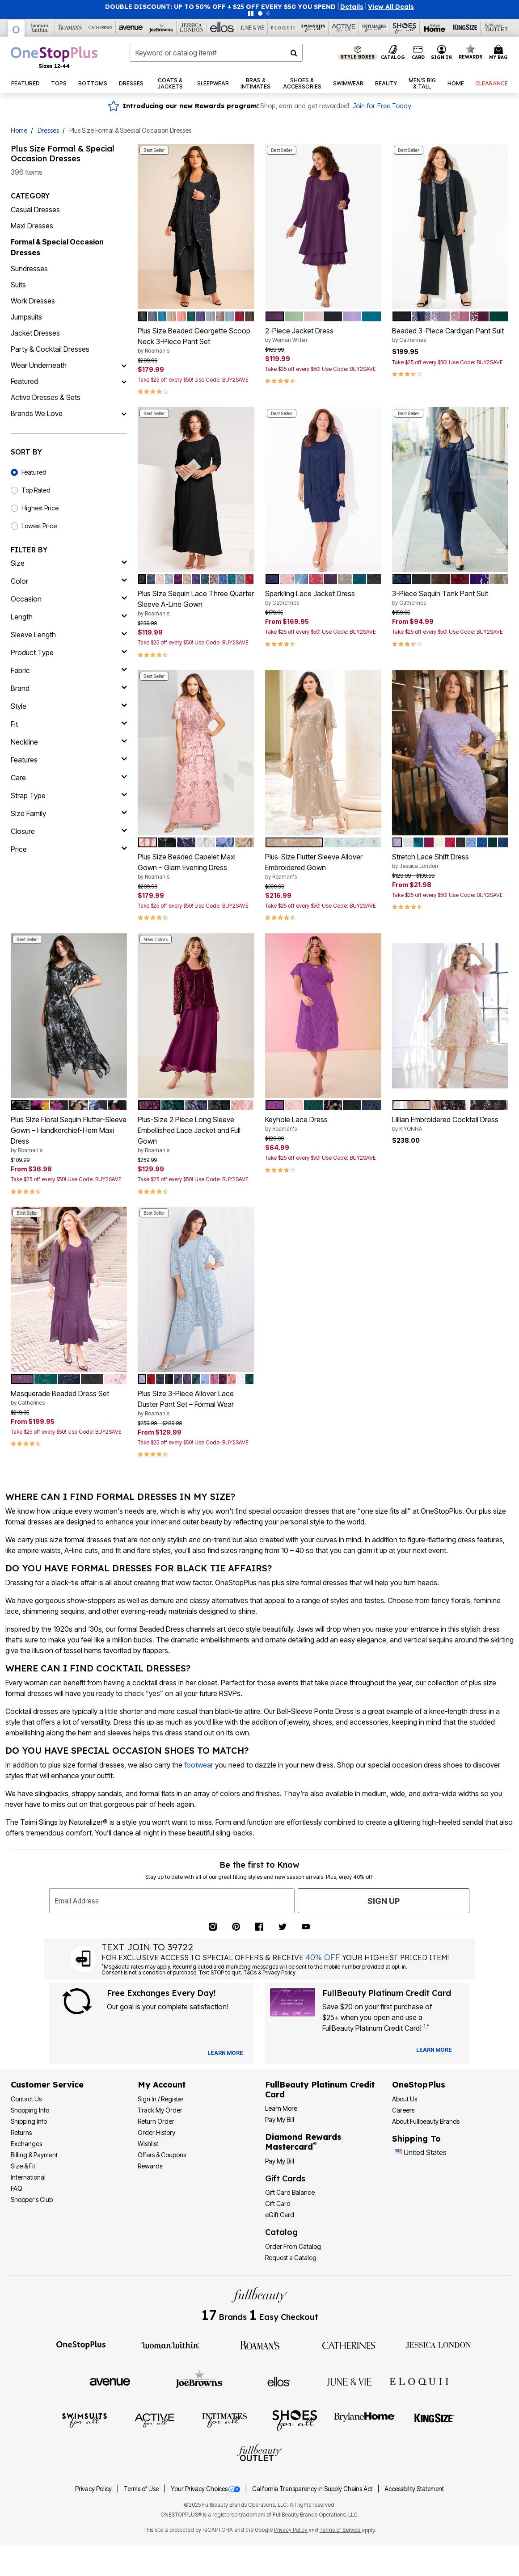 The width and height of the screenshot is (519, 2576). Describe the element at coordinates (54, 57) in the screenshot. I see `[OneStopPlus Home]` at that location.